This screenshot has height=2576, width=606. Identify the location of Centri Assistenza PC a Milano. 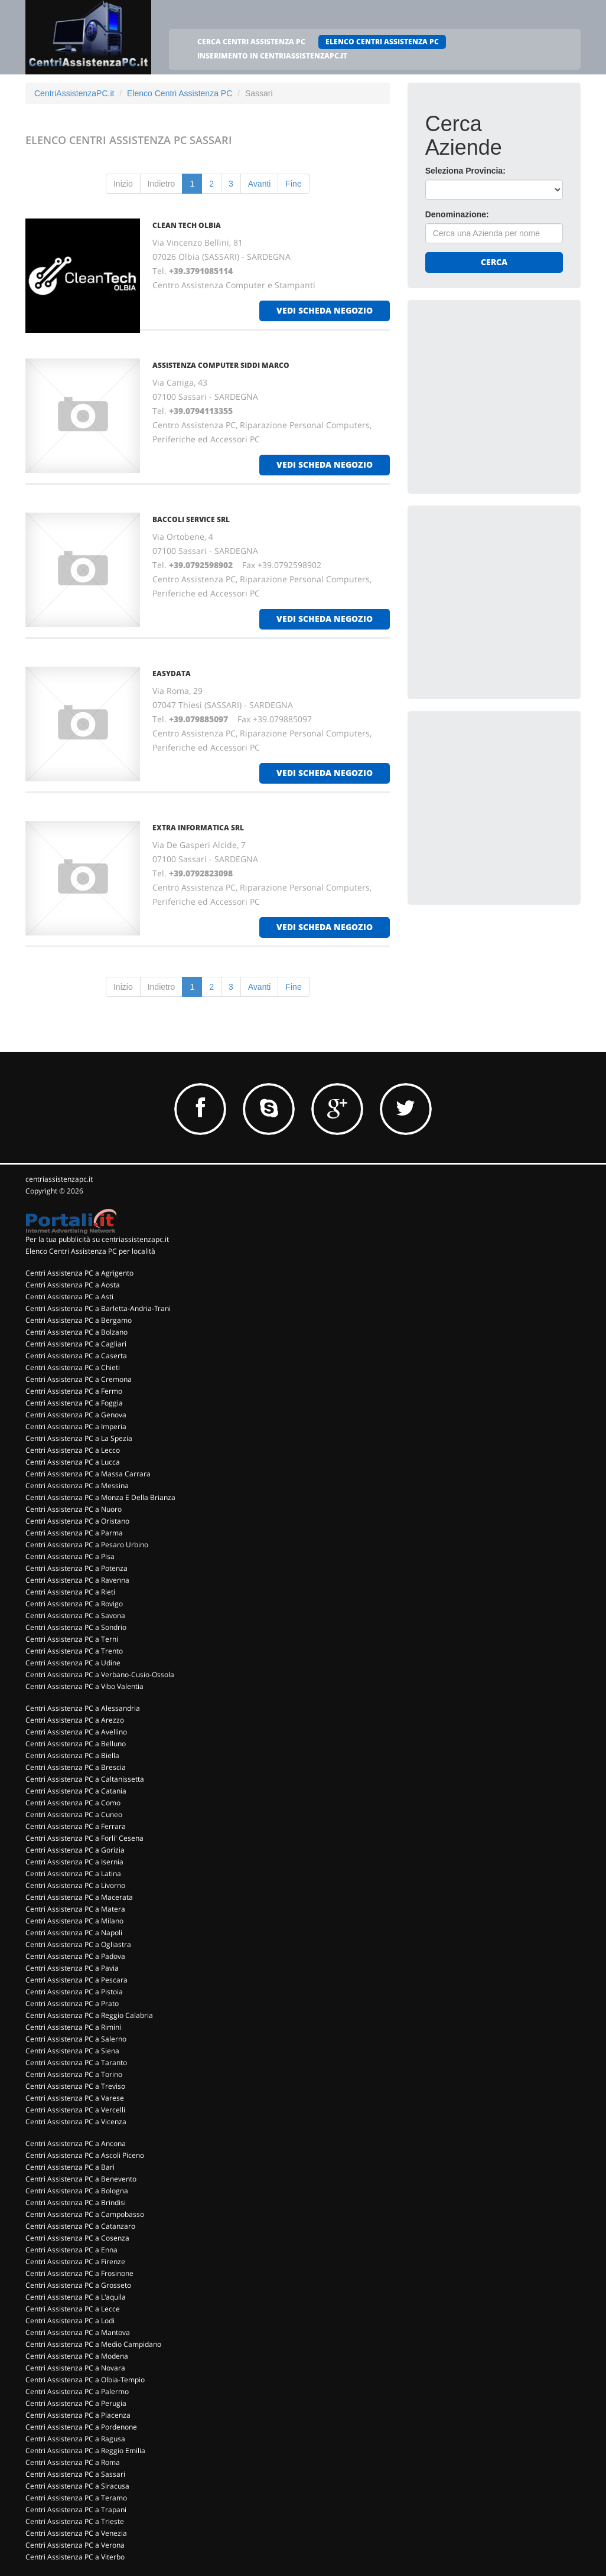
(74, 1921).